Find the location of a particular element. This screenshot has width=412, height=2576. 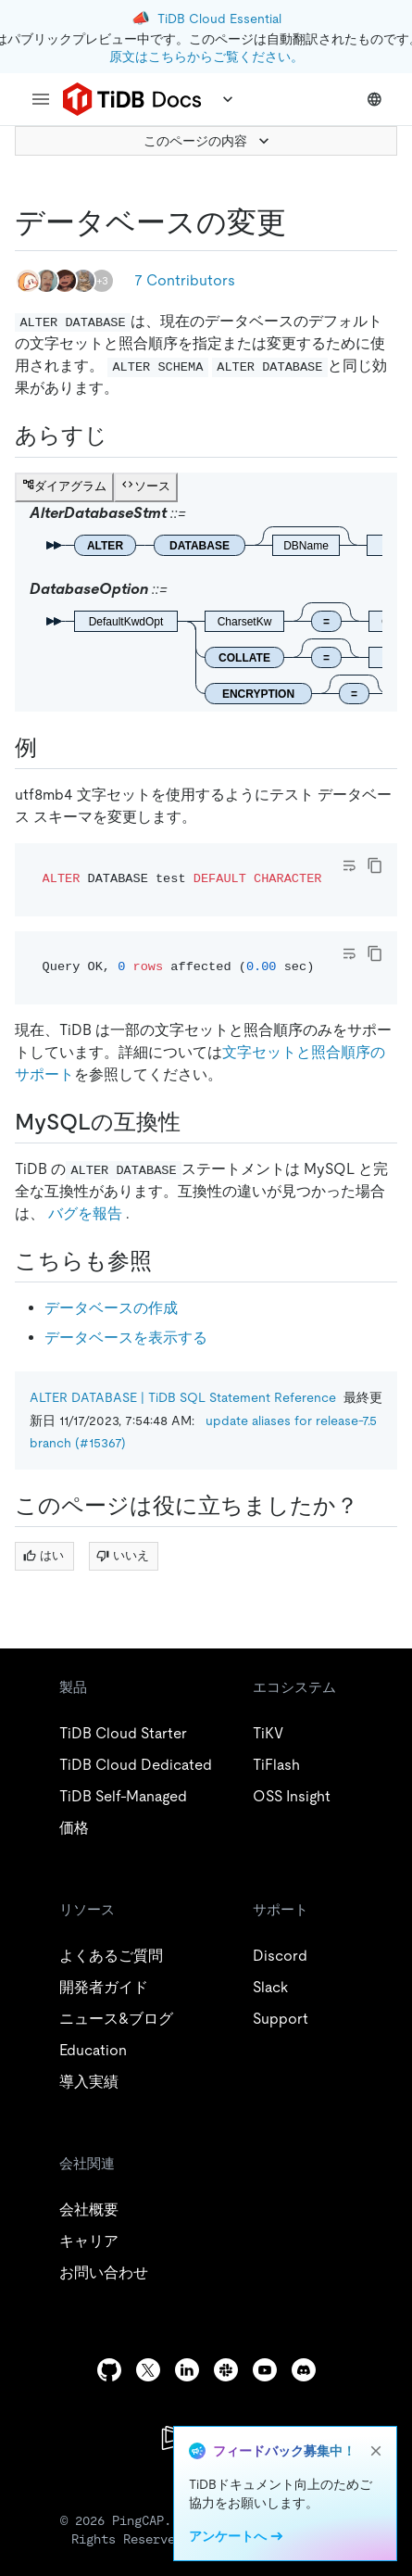

このページの内容 is located at coordinates (208, 141).